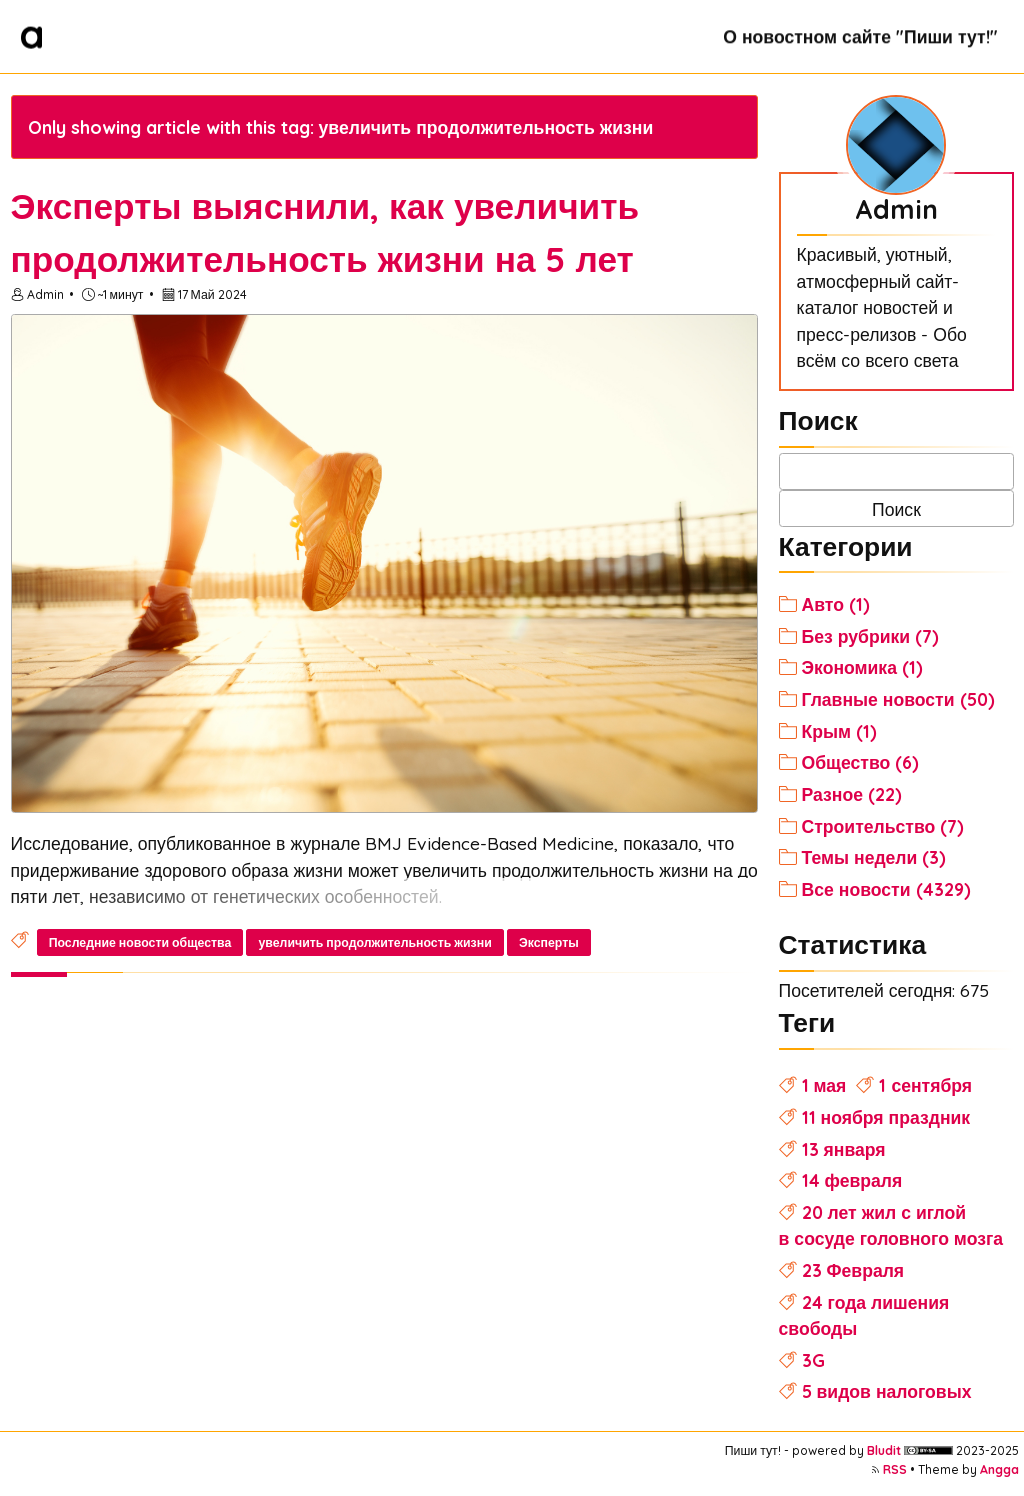  What do you see at coordinates (852, 794) in the screenshot?
I see `Разное (22)` at bounding box center [852, 794].